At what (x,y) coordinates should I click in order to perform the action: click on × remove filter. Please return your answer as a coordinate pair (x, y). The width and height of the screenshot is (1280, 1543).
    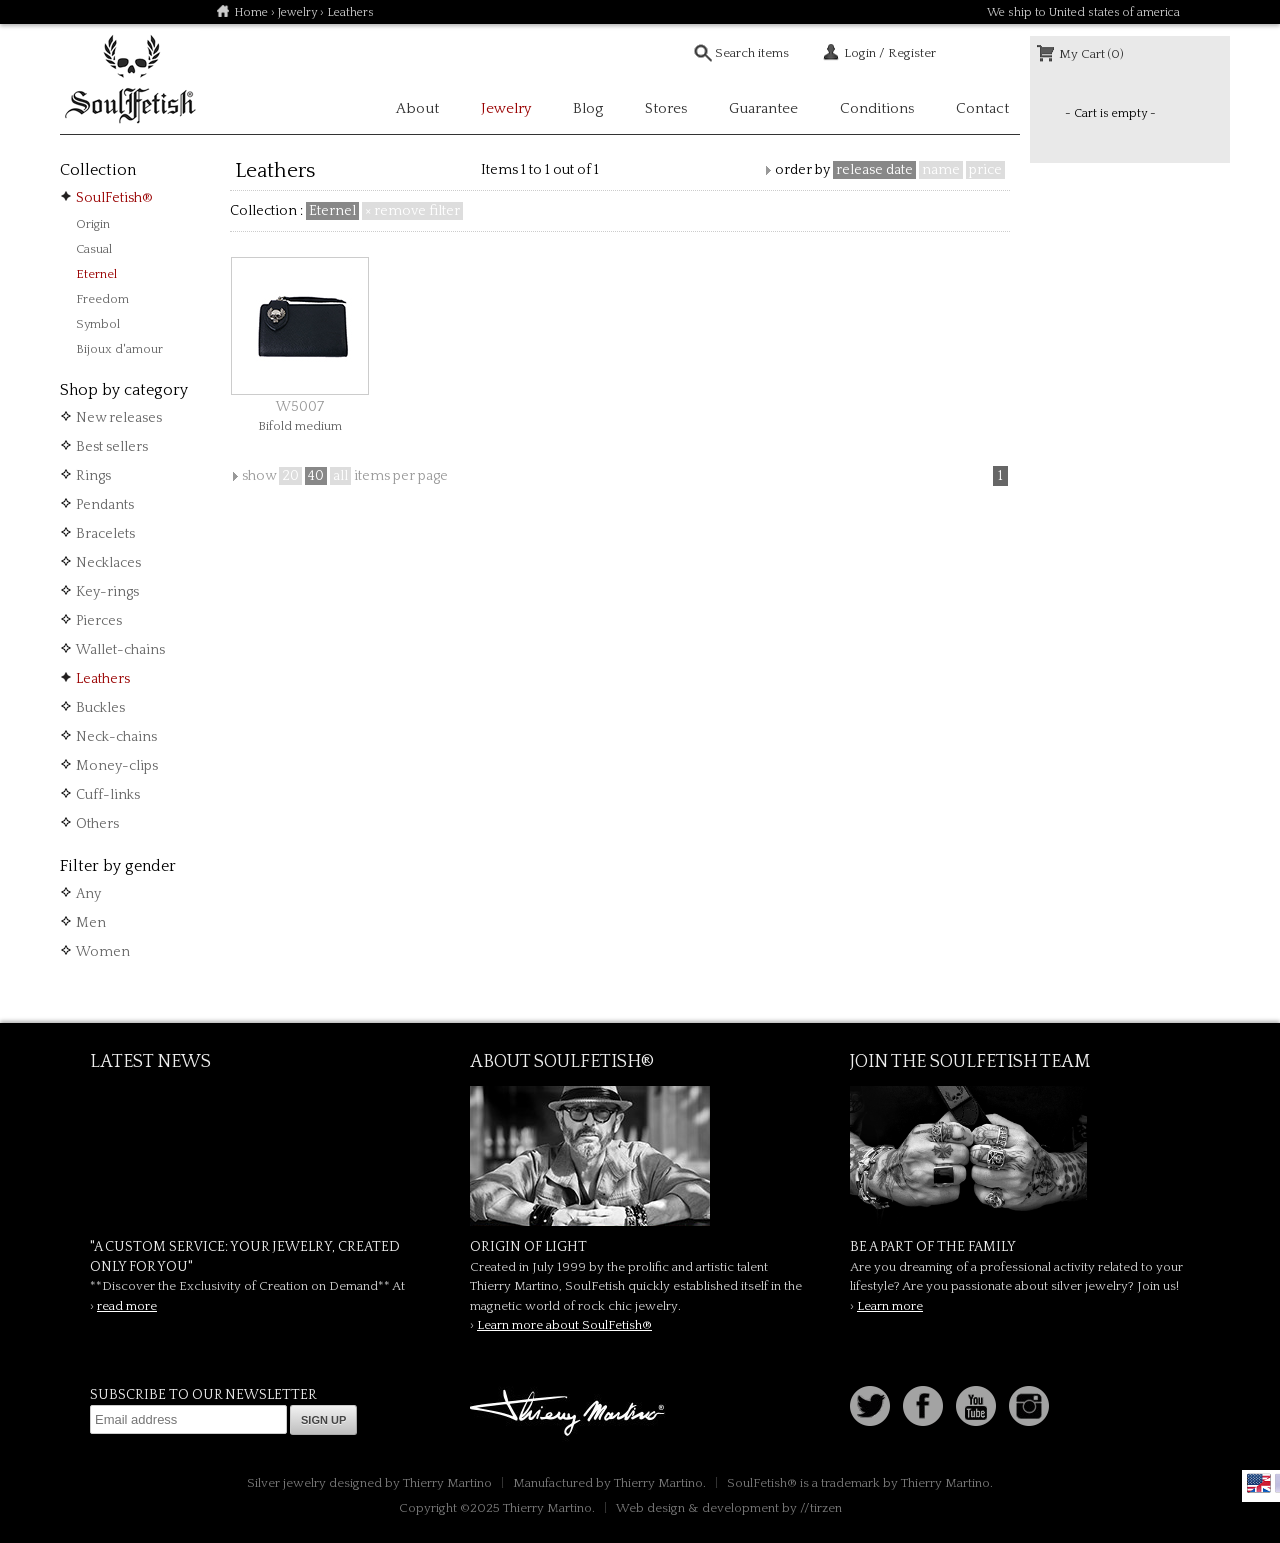
    Looking at the image, I should click on (412, 211).